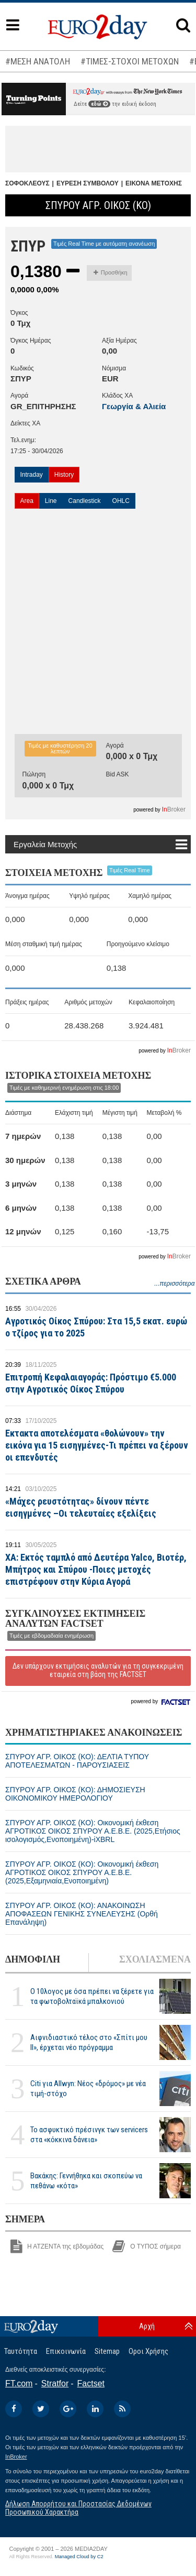  What do you see at coordinates (18, 2383) in the screenshot?
I see `FT.com` at bounding box center [18, 2383].